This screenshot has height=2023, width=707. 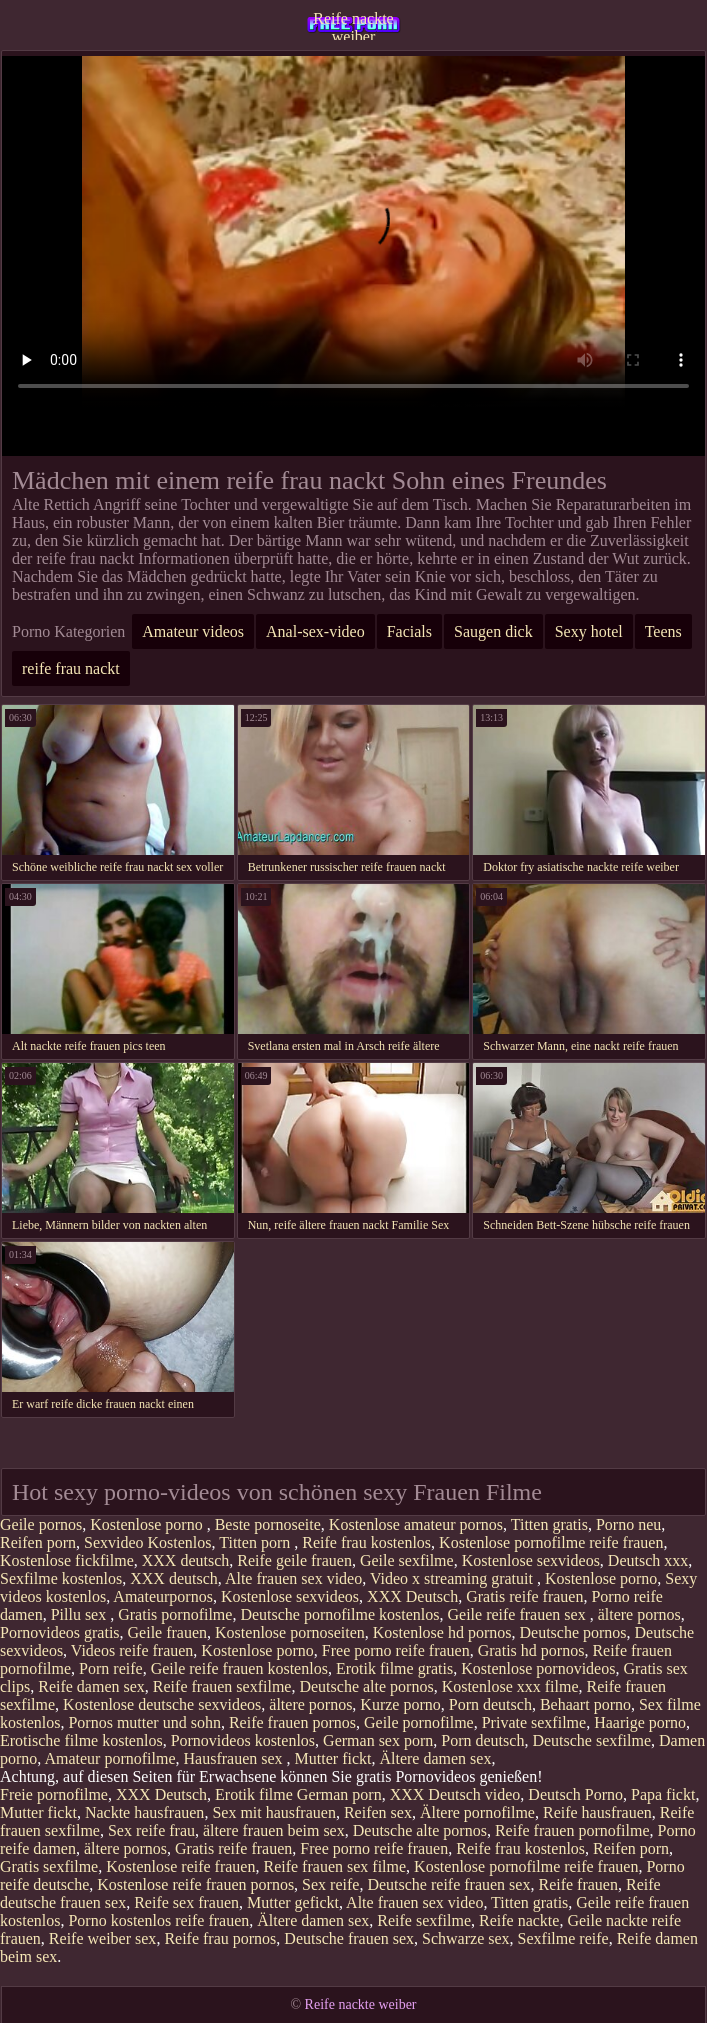 I want to click on Porn reife, so click(x=111, y=1668).